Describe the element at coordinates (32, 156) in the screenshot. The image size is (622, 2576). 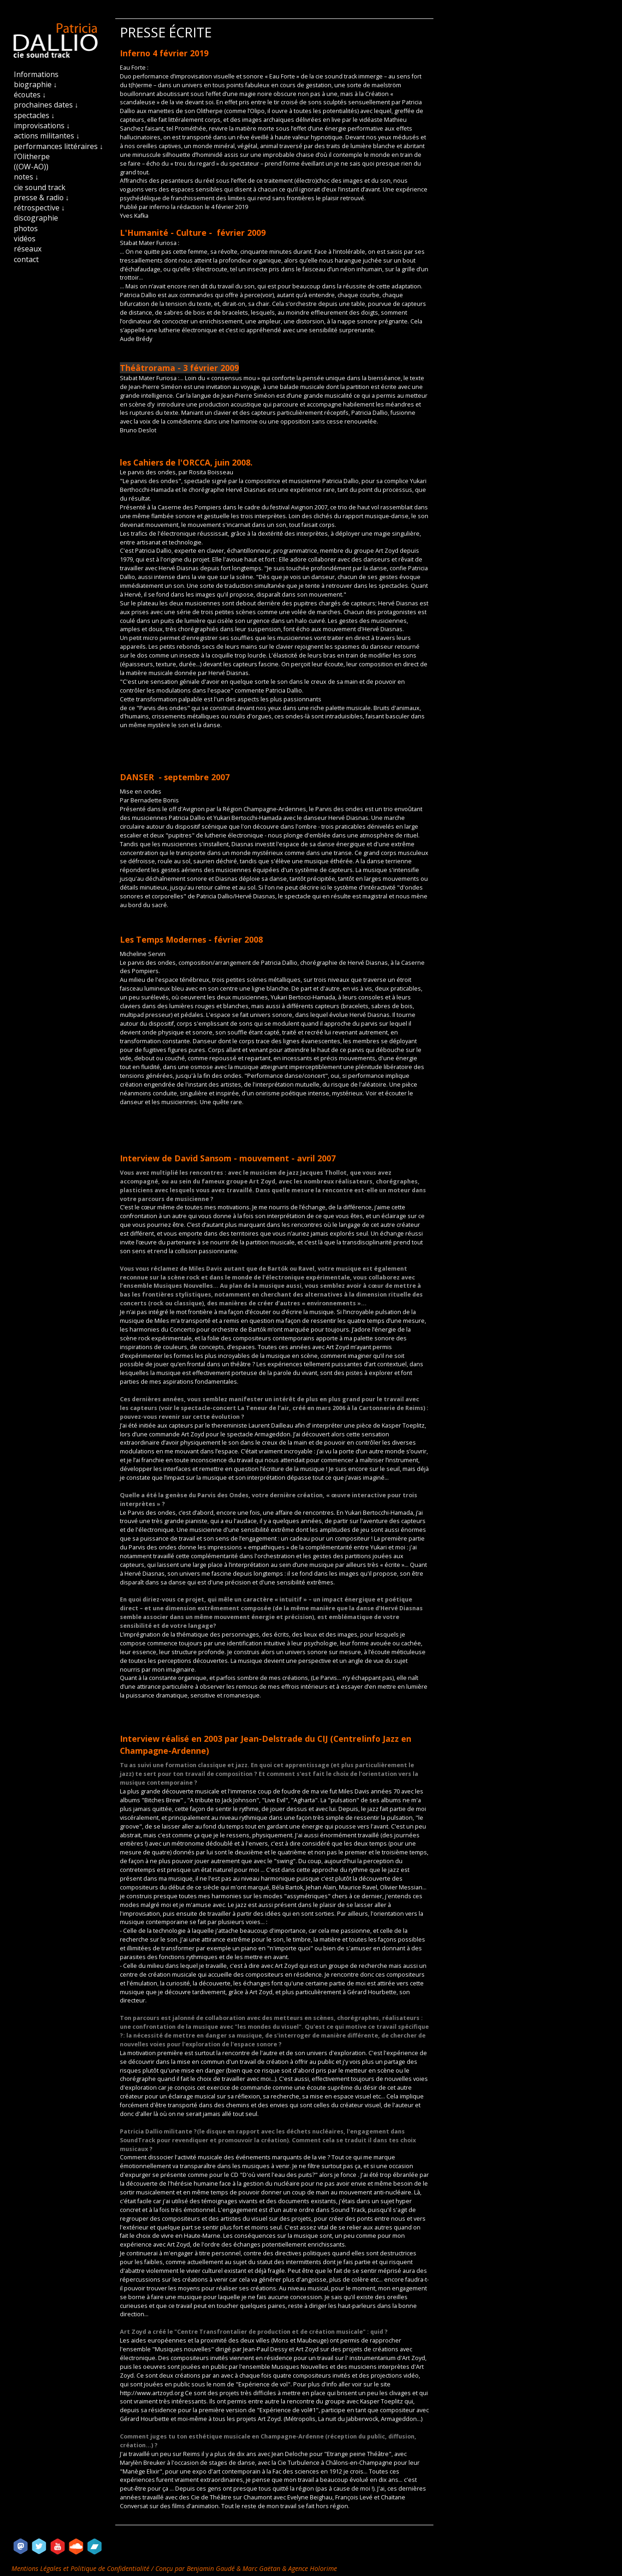
I see `l'Olitherpe` at that location.